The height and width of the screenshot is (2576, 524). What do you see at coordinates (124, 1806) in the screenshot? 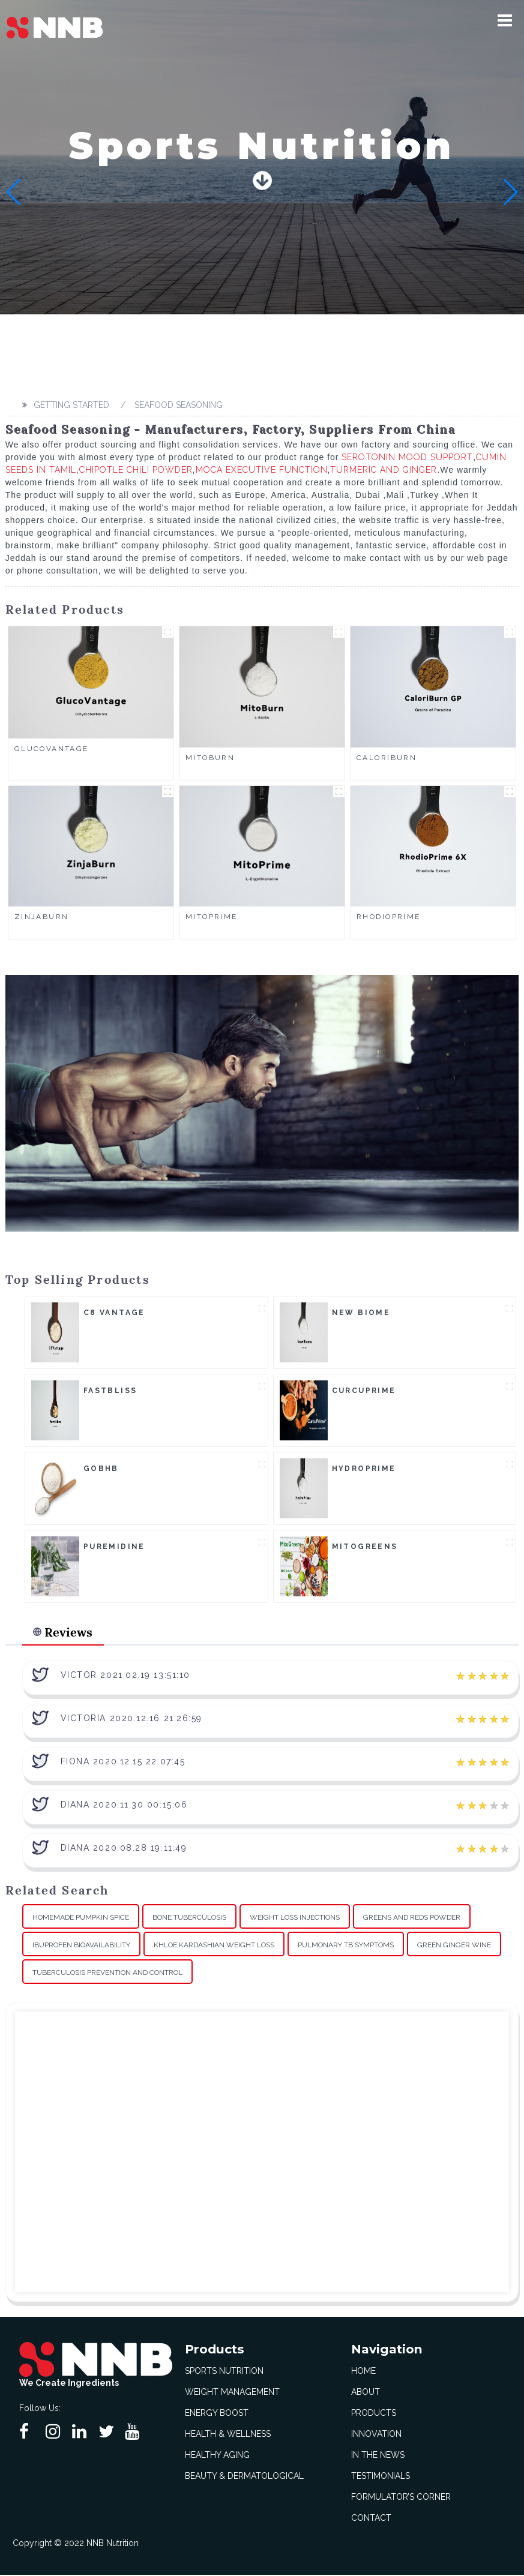
I see `Diana 2020.11.30 00:15:06` at bounding box center [124, 1806].